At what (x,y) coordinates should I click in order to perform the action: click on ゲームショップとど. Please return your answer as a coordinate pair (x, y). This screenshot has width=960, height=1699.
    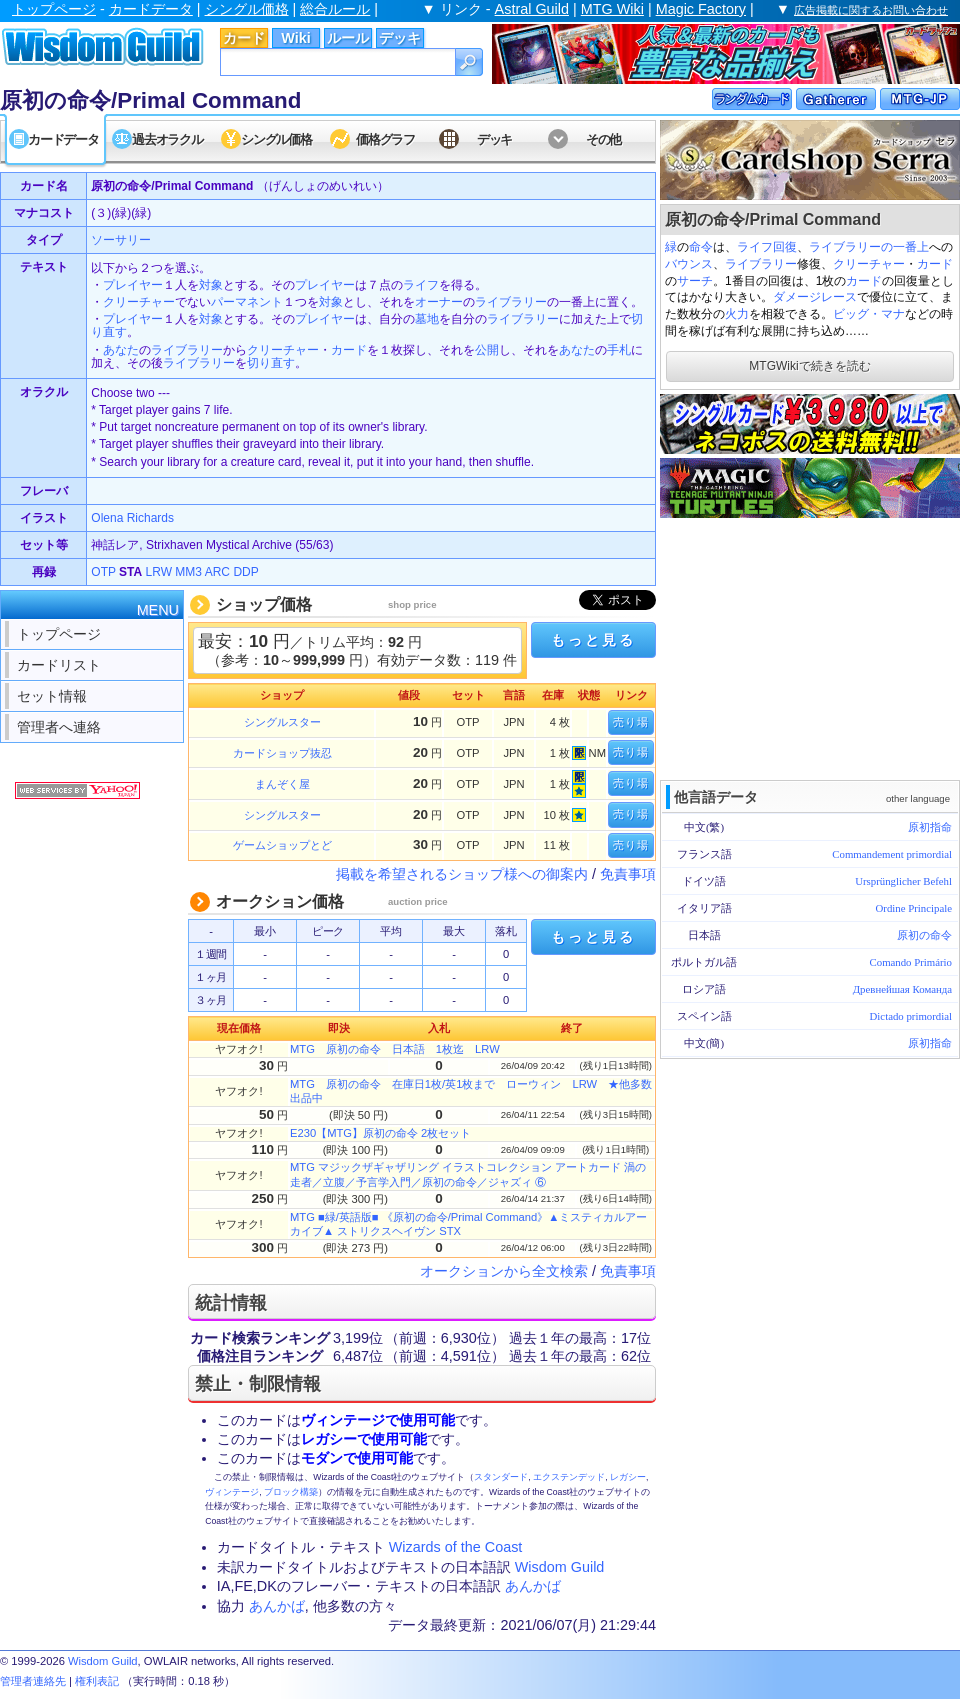
    Looking at the image, I should click on (282, 845).